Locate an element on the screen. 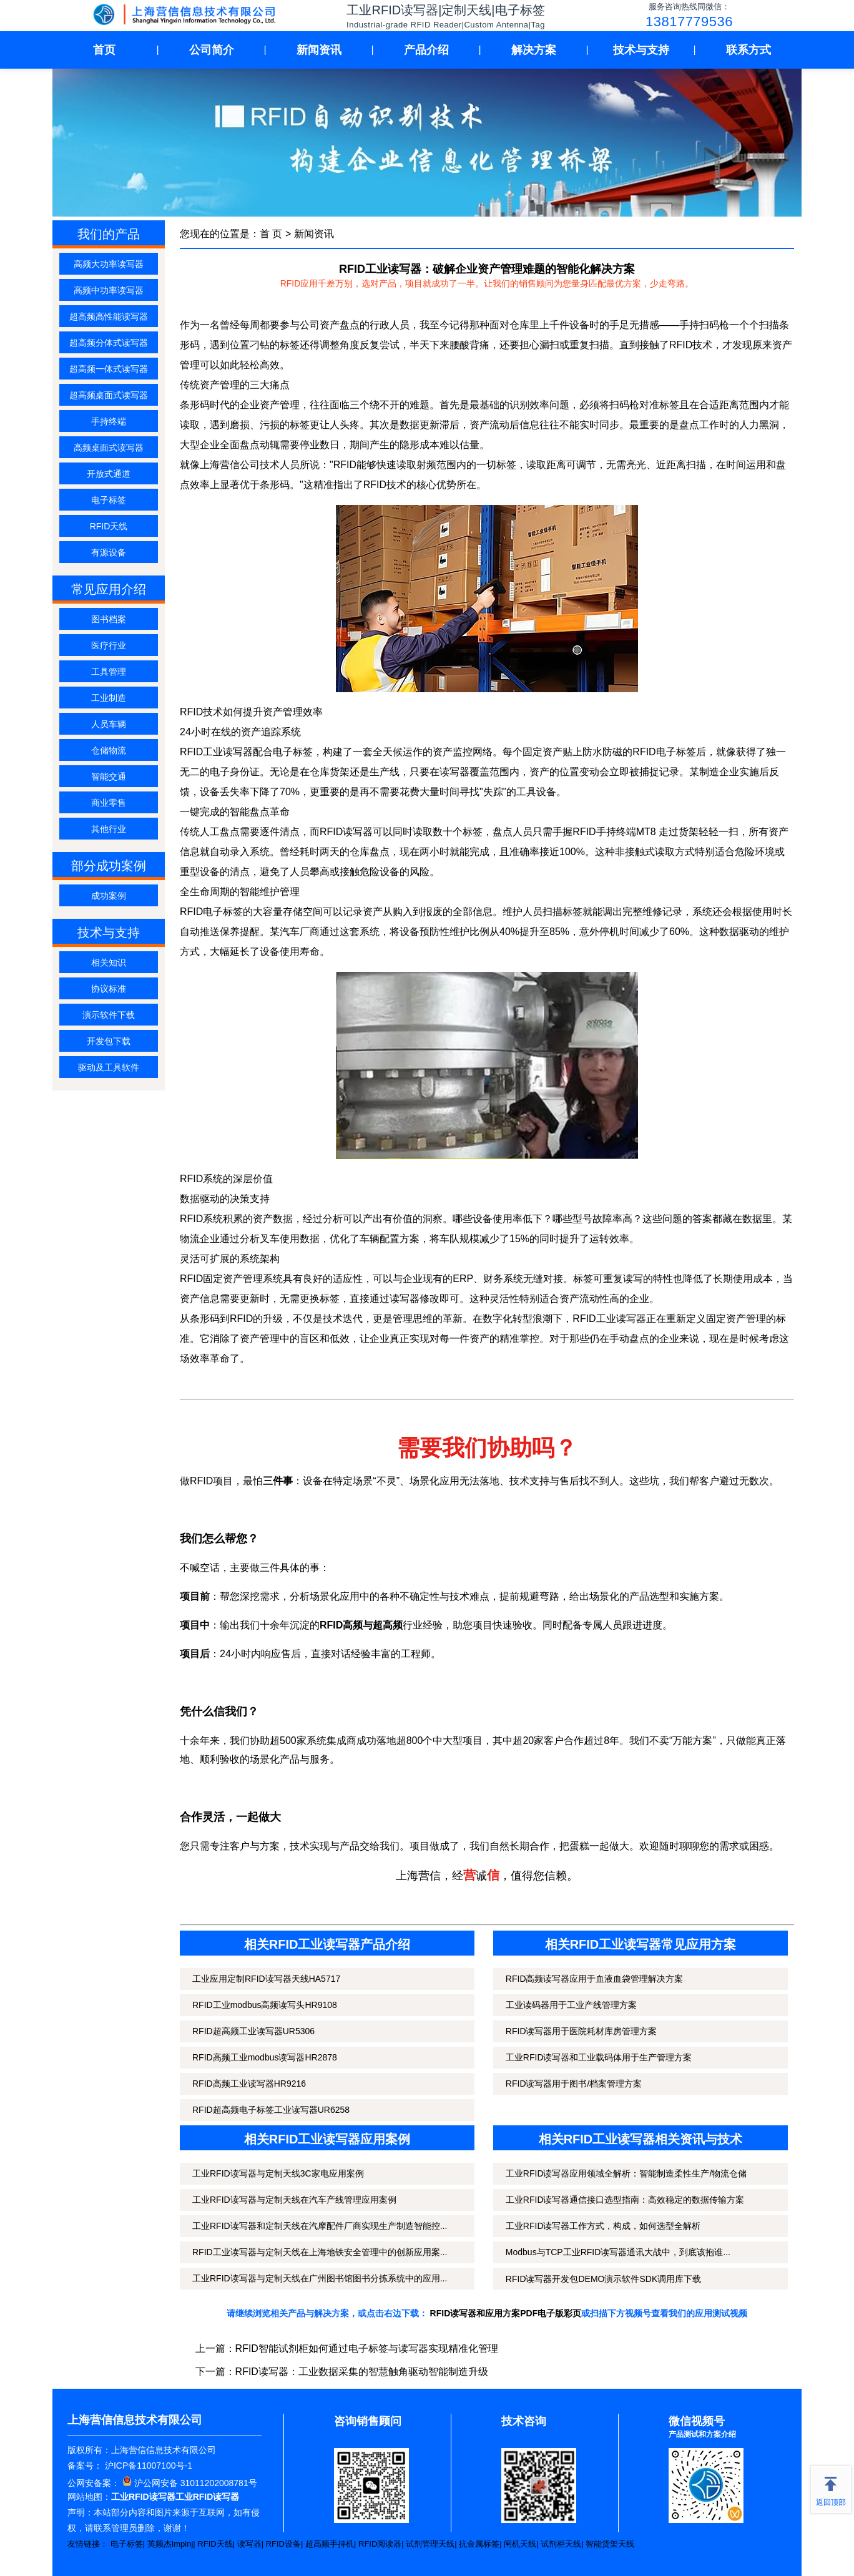 This screenshot has width=854, height=2576. RFID高频读写器应用于血液血袋管理解决方案 is located at coordinates (595, 1979).